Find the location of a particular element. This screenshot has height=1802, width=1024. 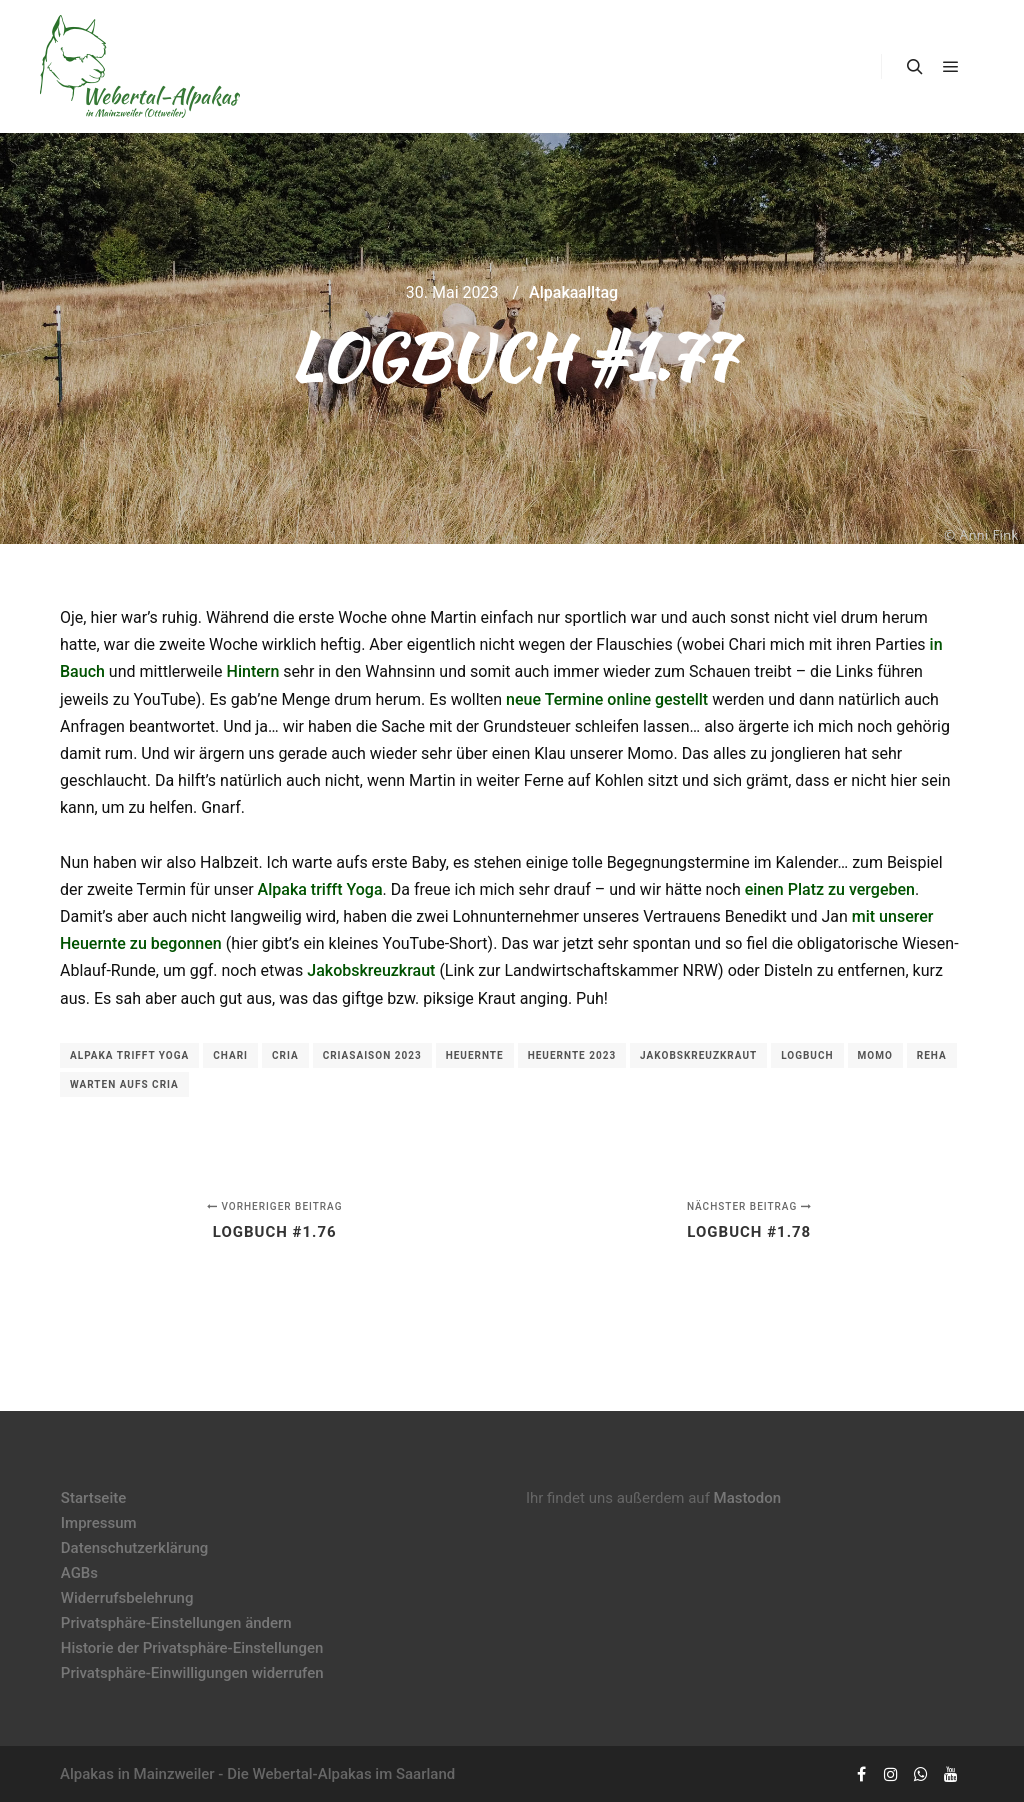

Mastodon is located at coordinates (748, 1498).